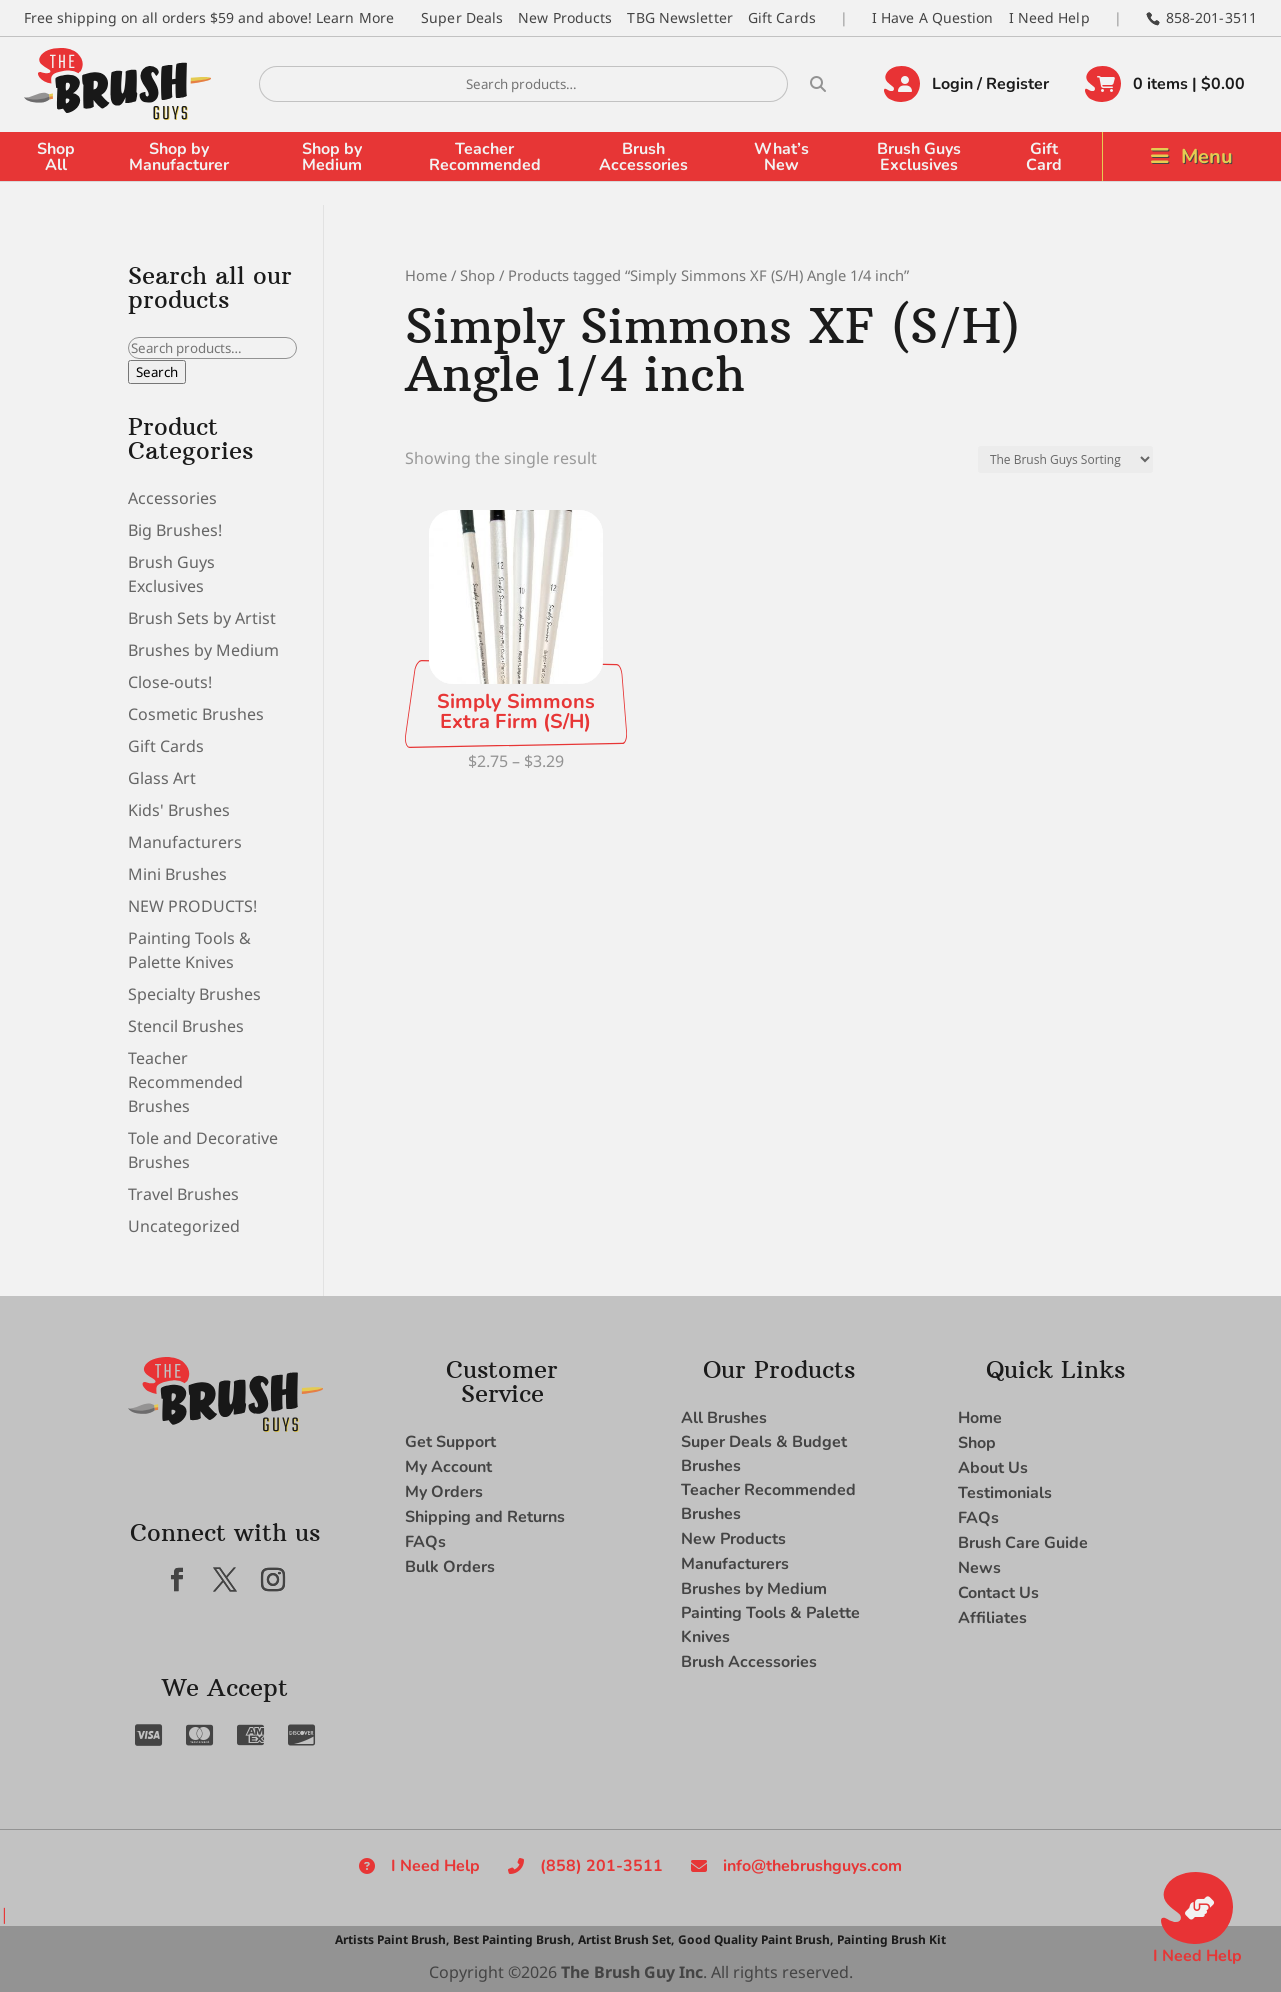 This screenshot has height=1992, width=1281. Describe the element at coordinates (933, 17) in the screenshot. I see `I Have A Question` at that location.